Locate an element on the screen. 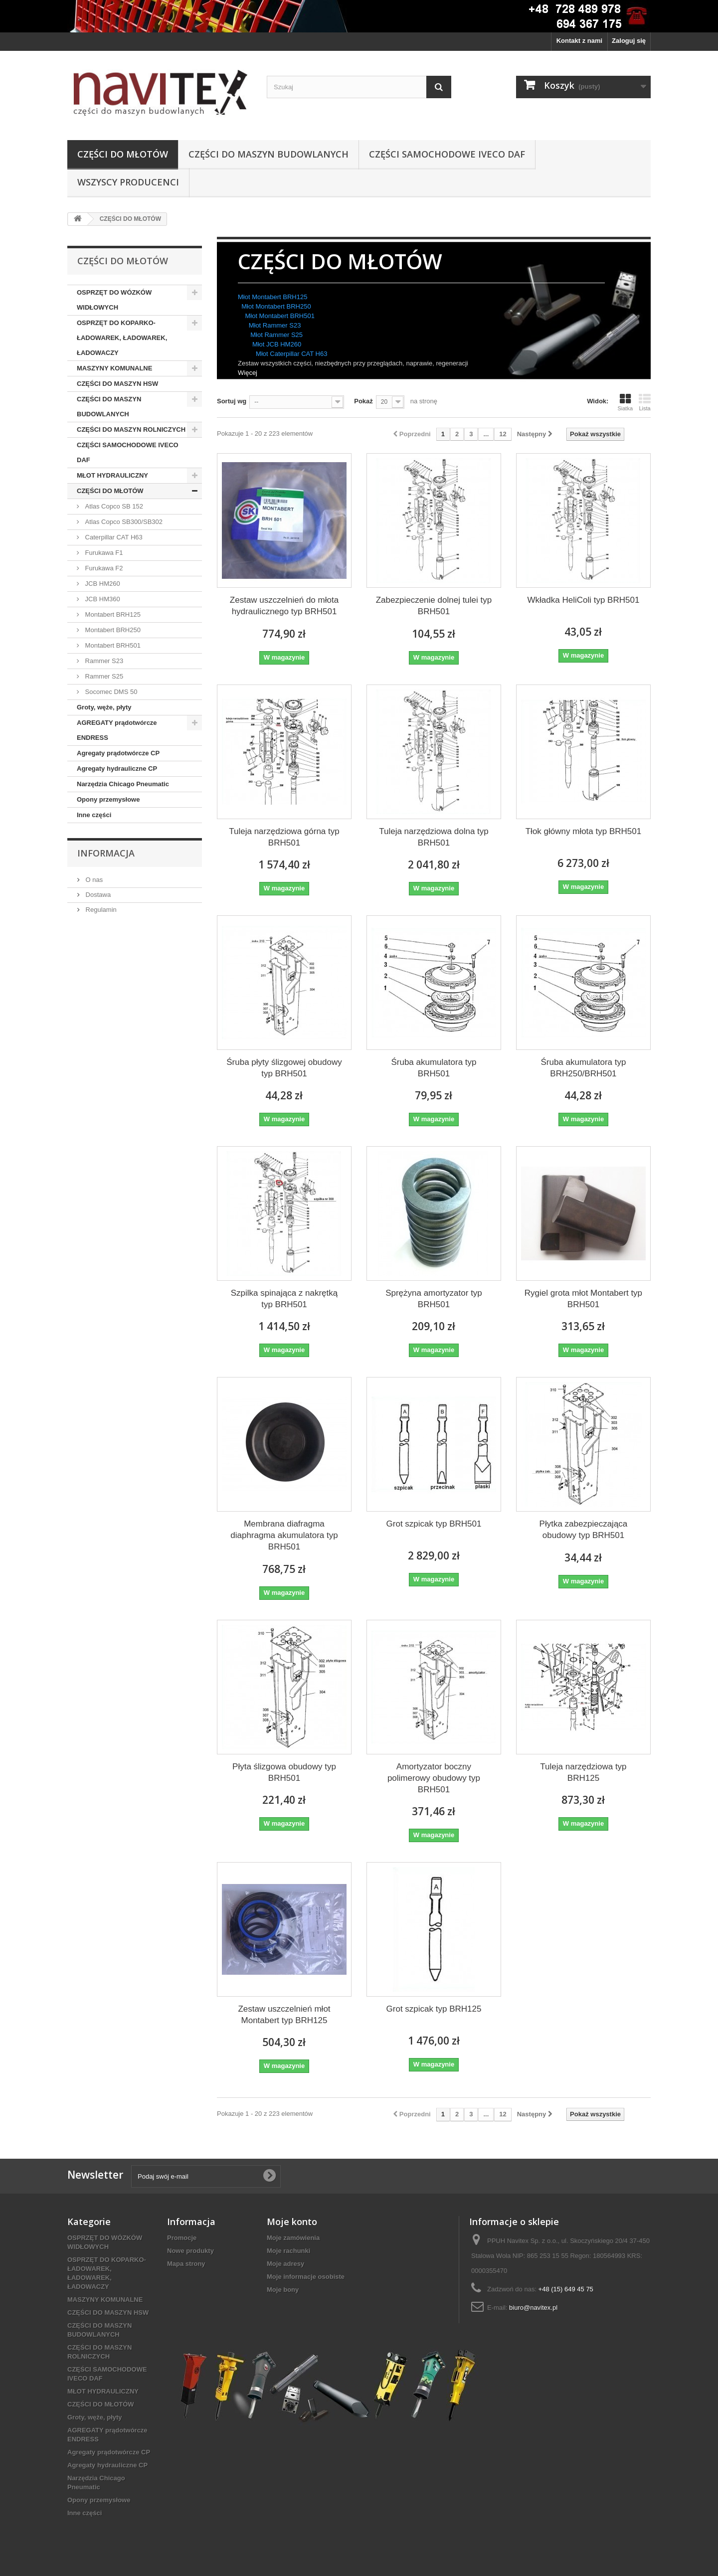 Image resolution: width=718 pixels, height=2576 pixels. Informacja is located at coordinates (106, 853).